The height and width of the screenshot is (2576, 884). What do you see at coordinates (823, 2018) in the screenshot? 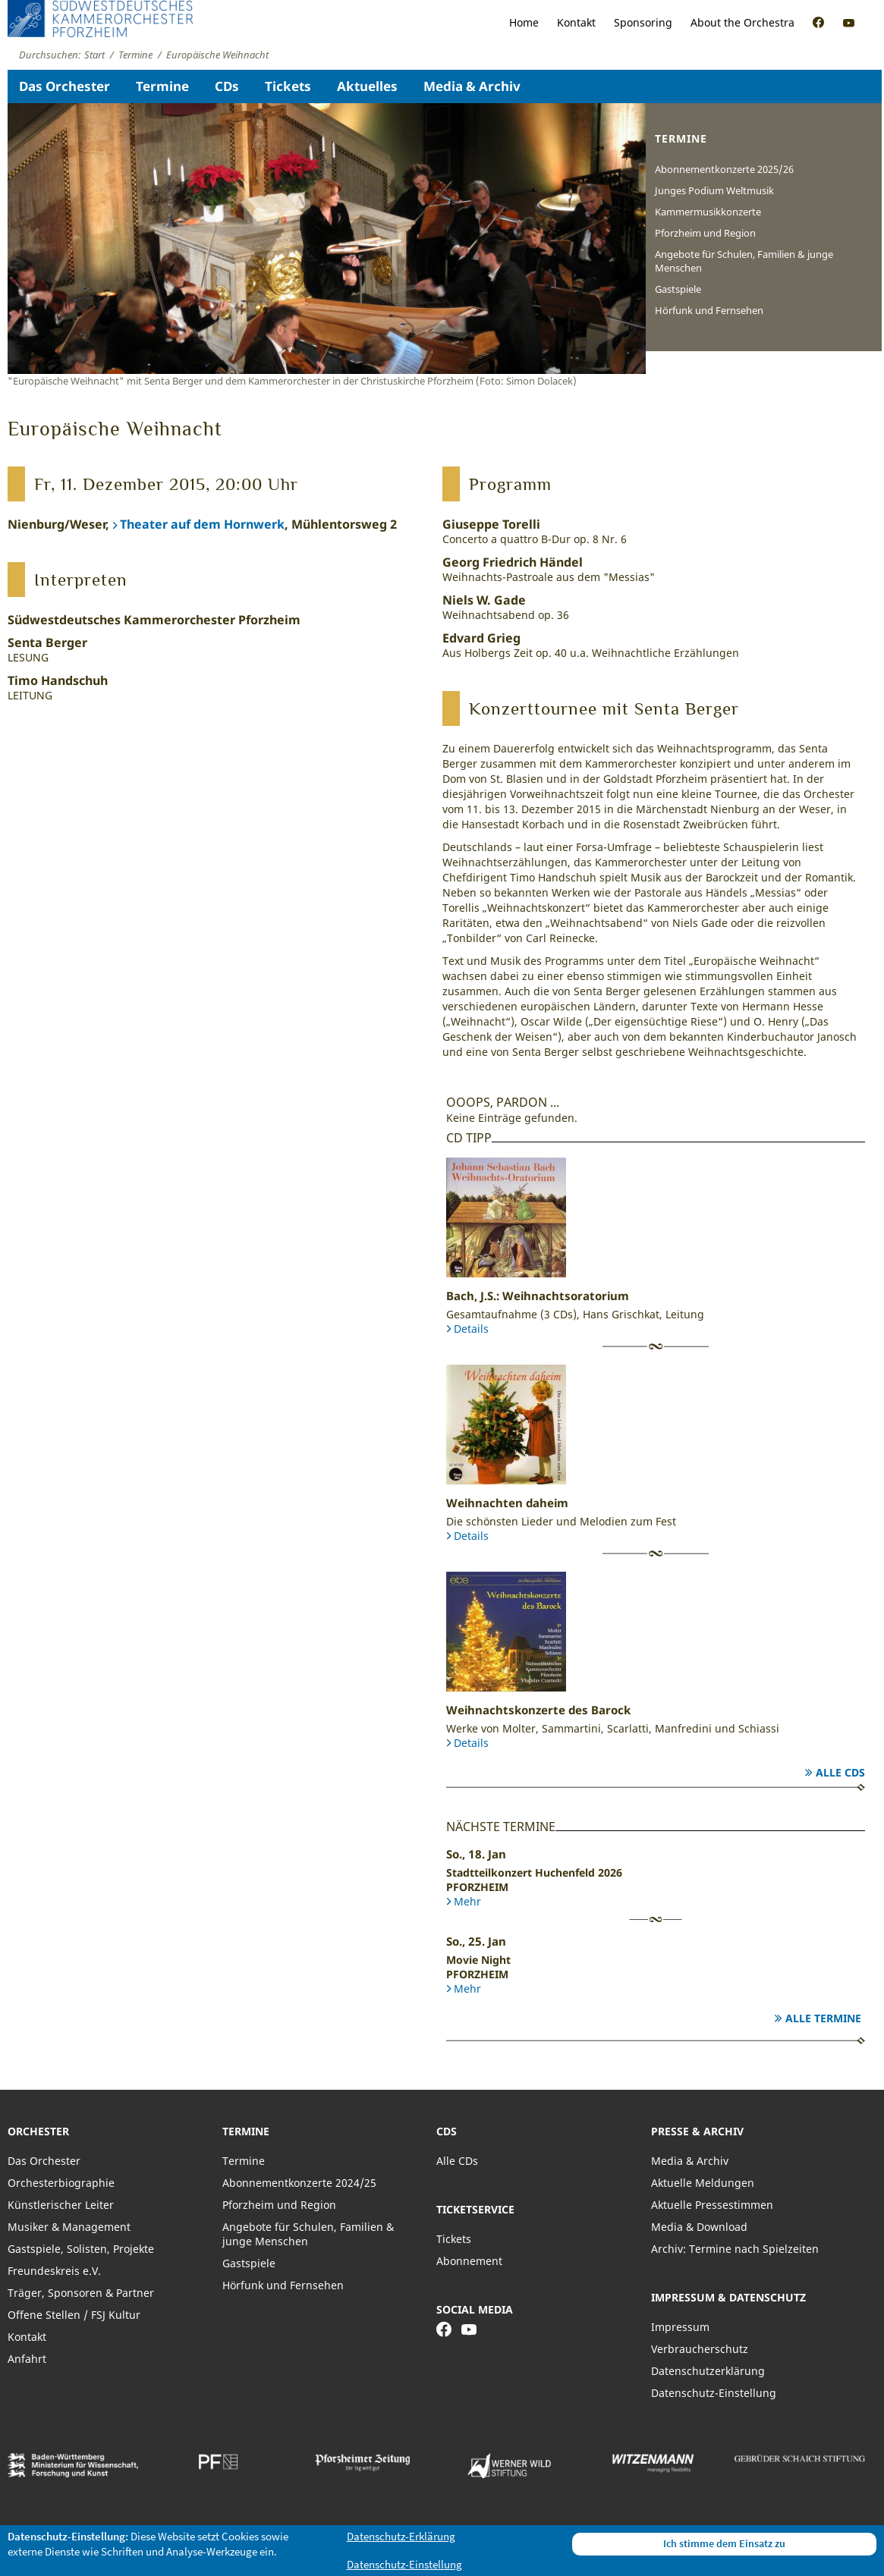
I see `Alle Termine` at bounding box center [823, 2018].